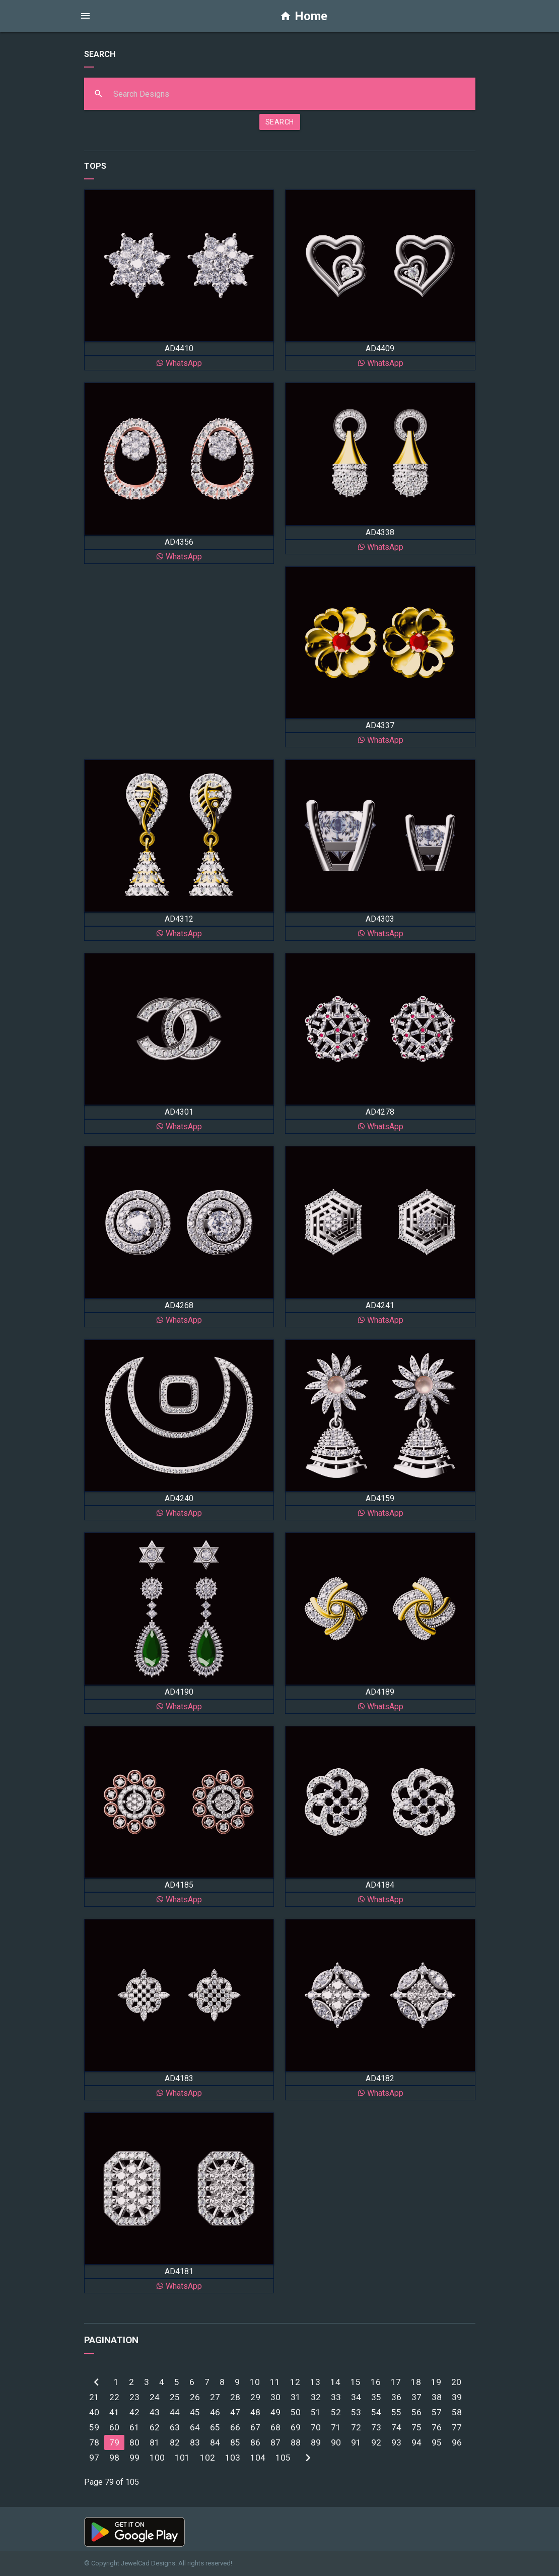 The width and height of the screenshot is (559, 2576). Describe the element at coordinates (235, 2397) in the screenshot. I see `28` at that location.